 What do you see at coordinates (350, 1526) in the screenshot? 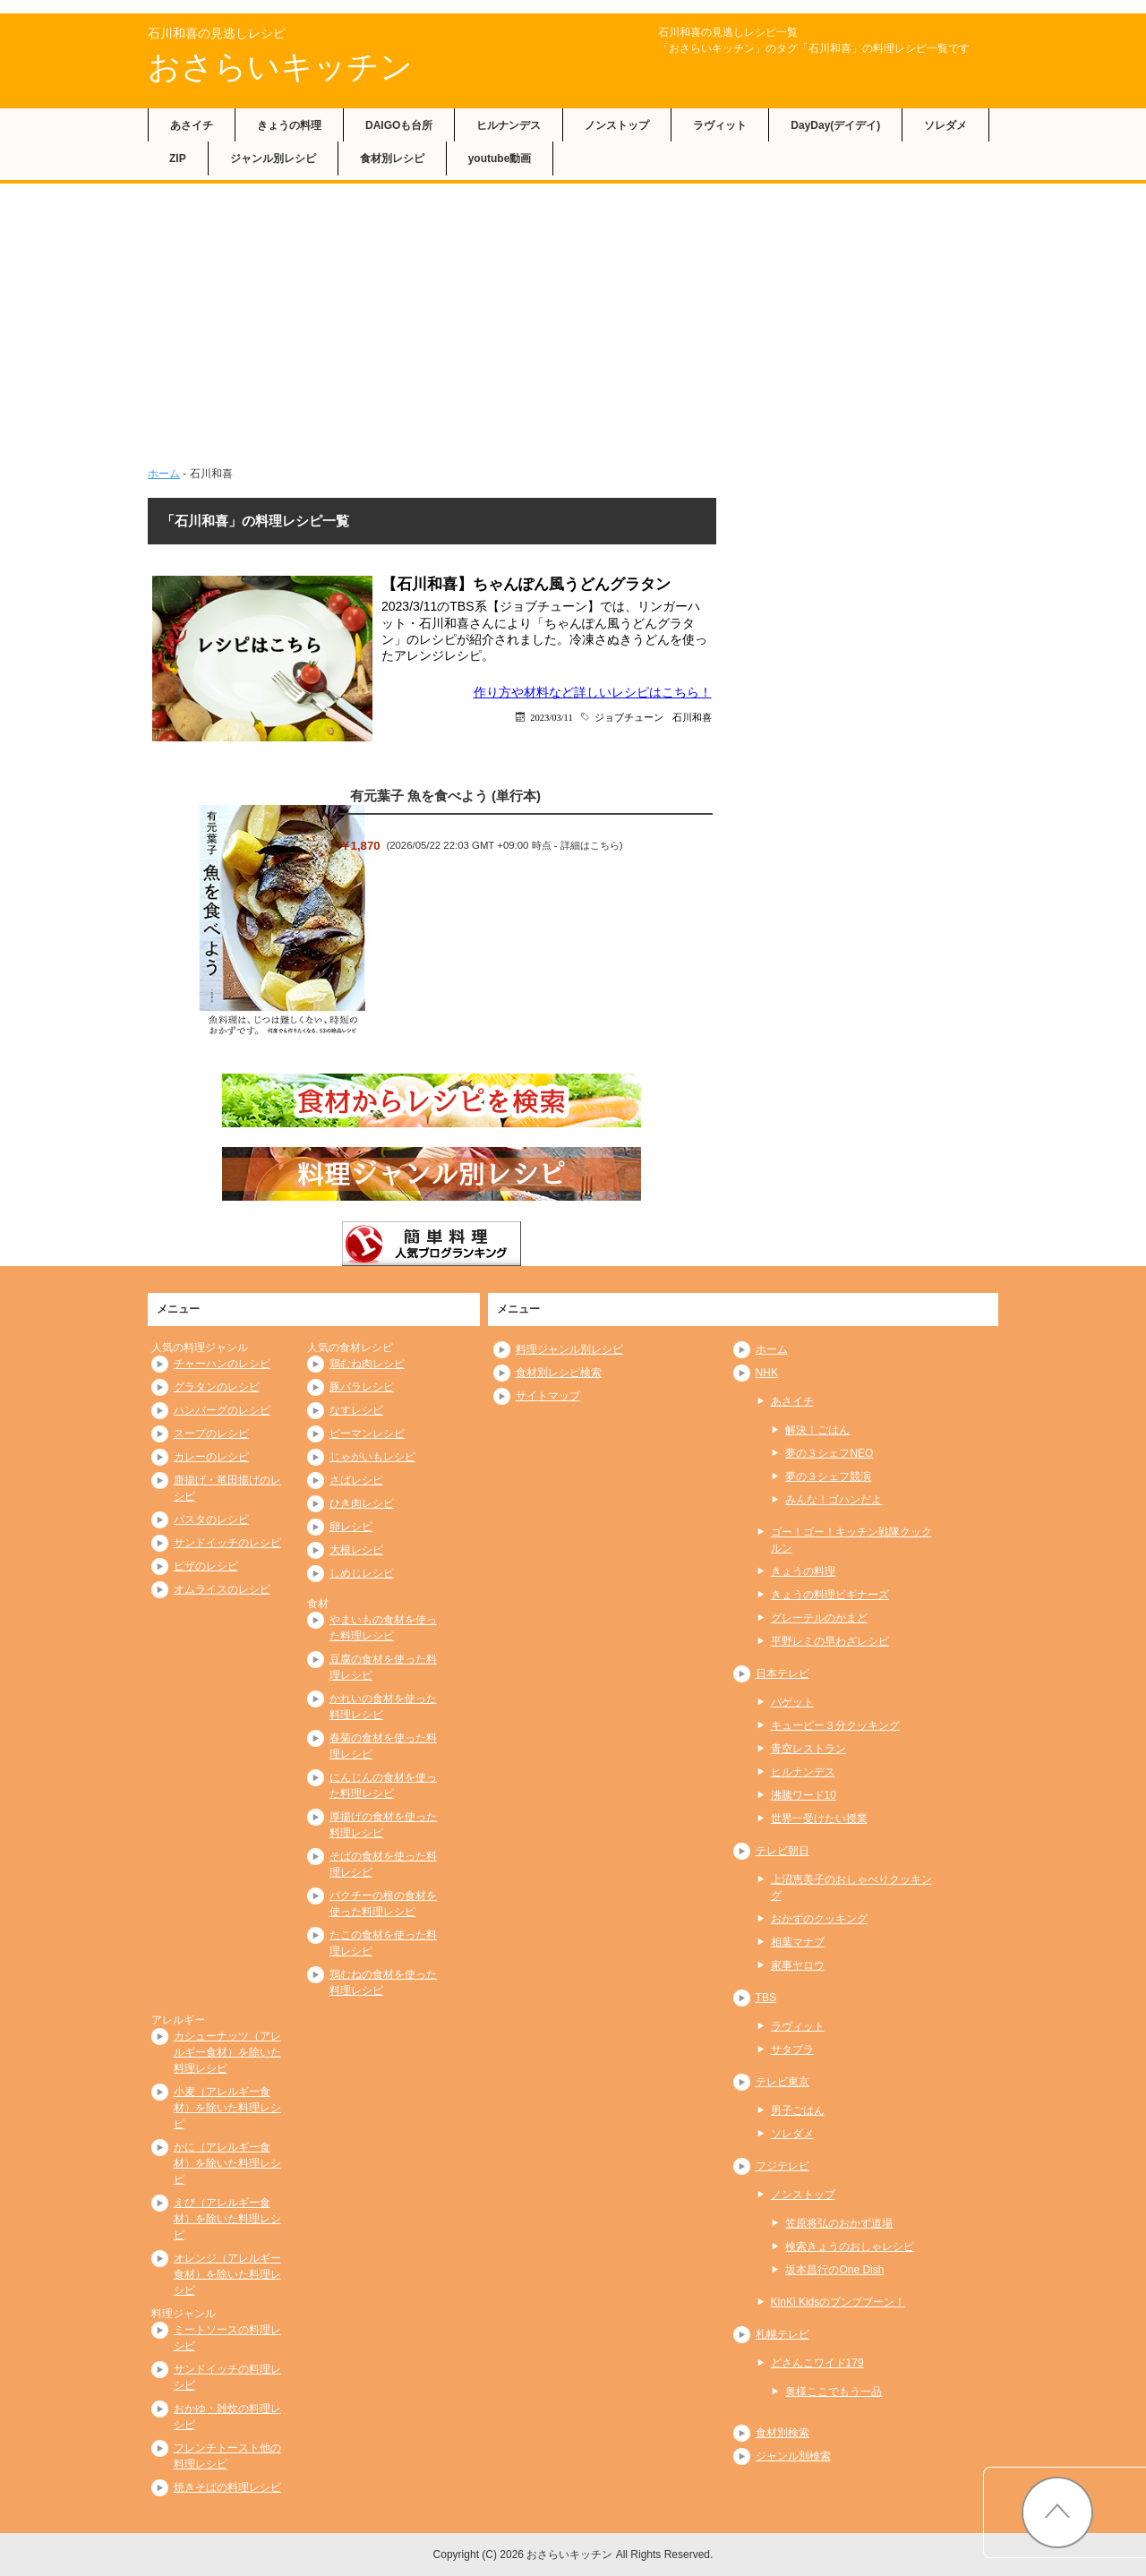
I see `卵レシピ` at bounding box center [350, 1526].